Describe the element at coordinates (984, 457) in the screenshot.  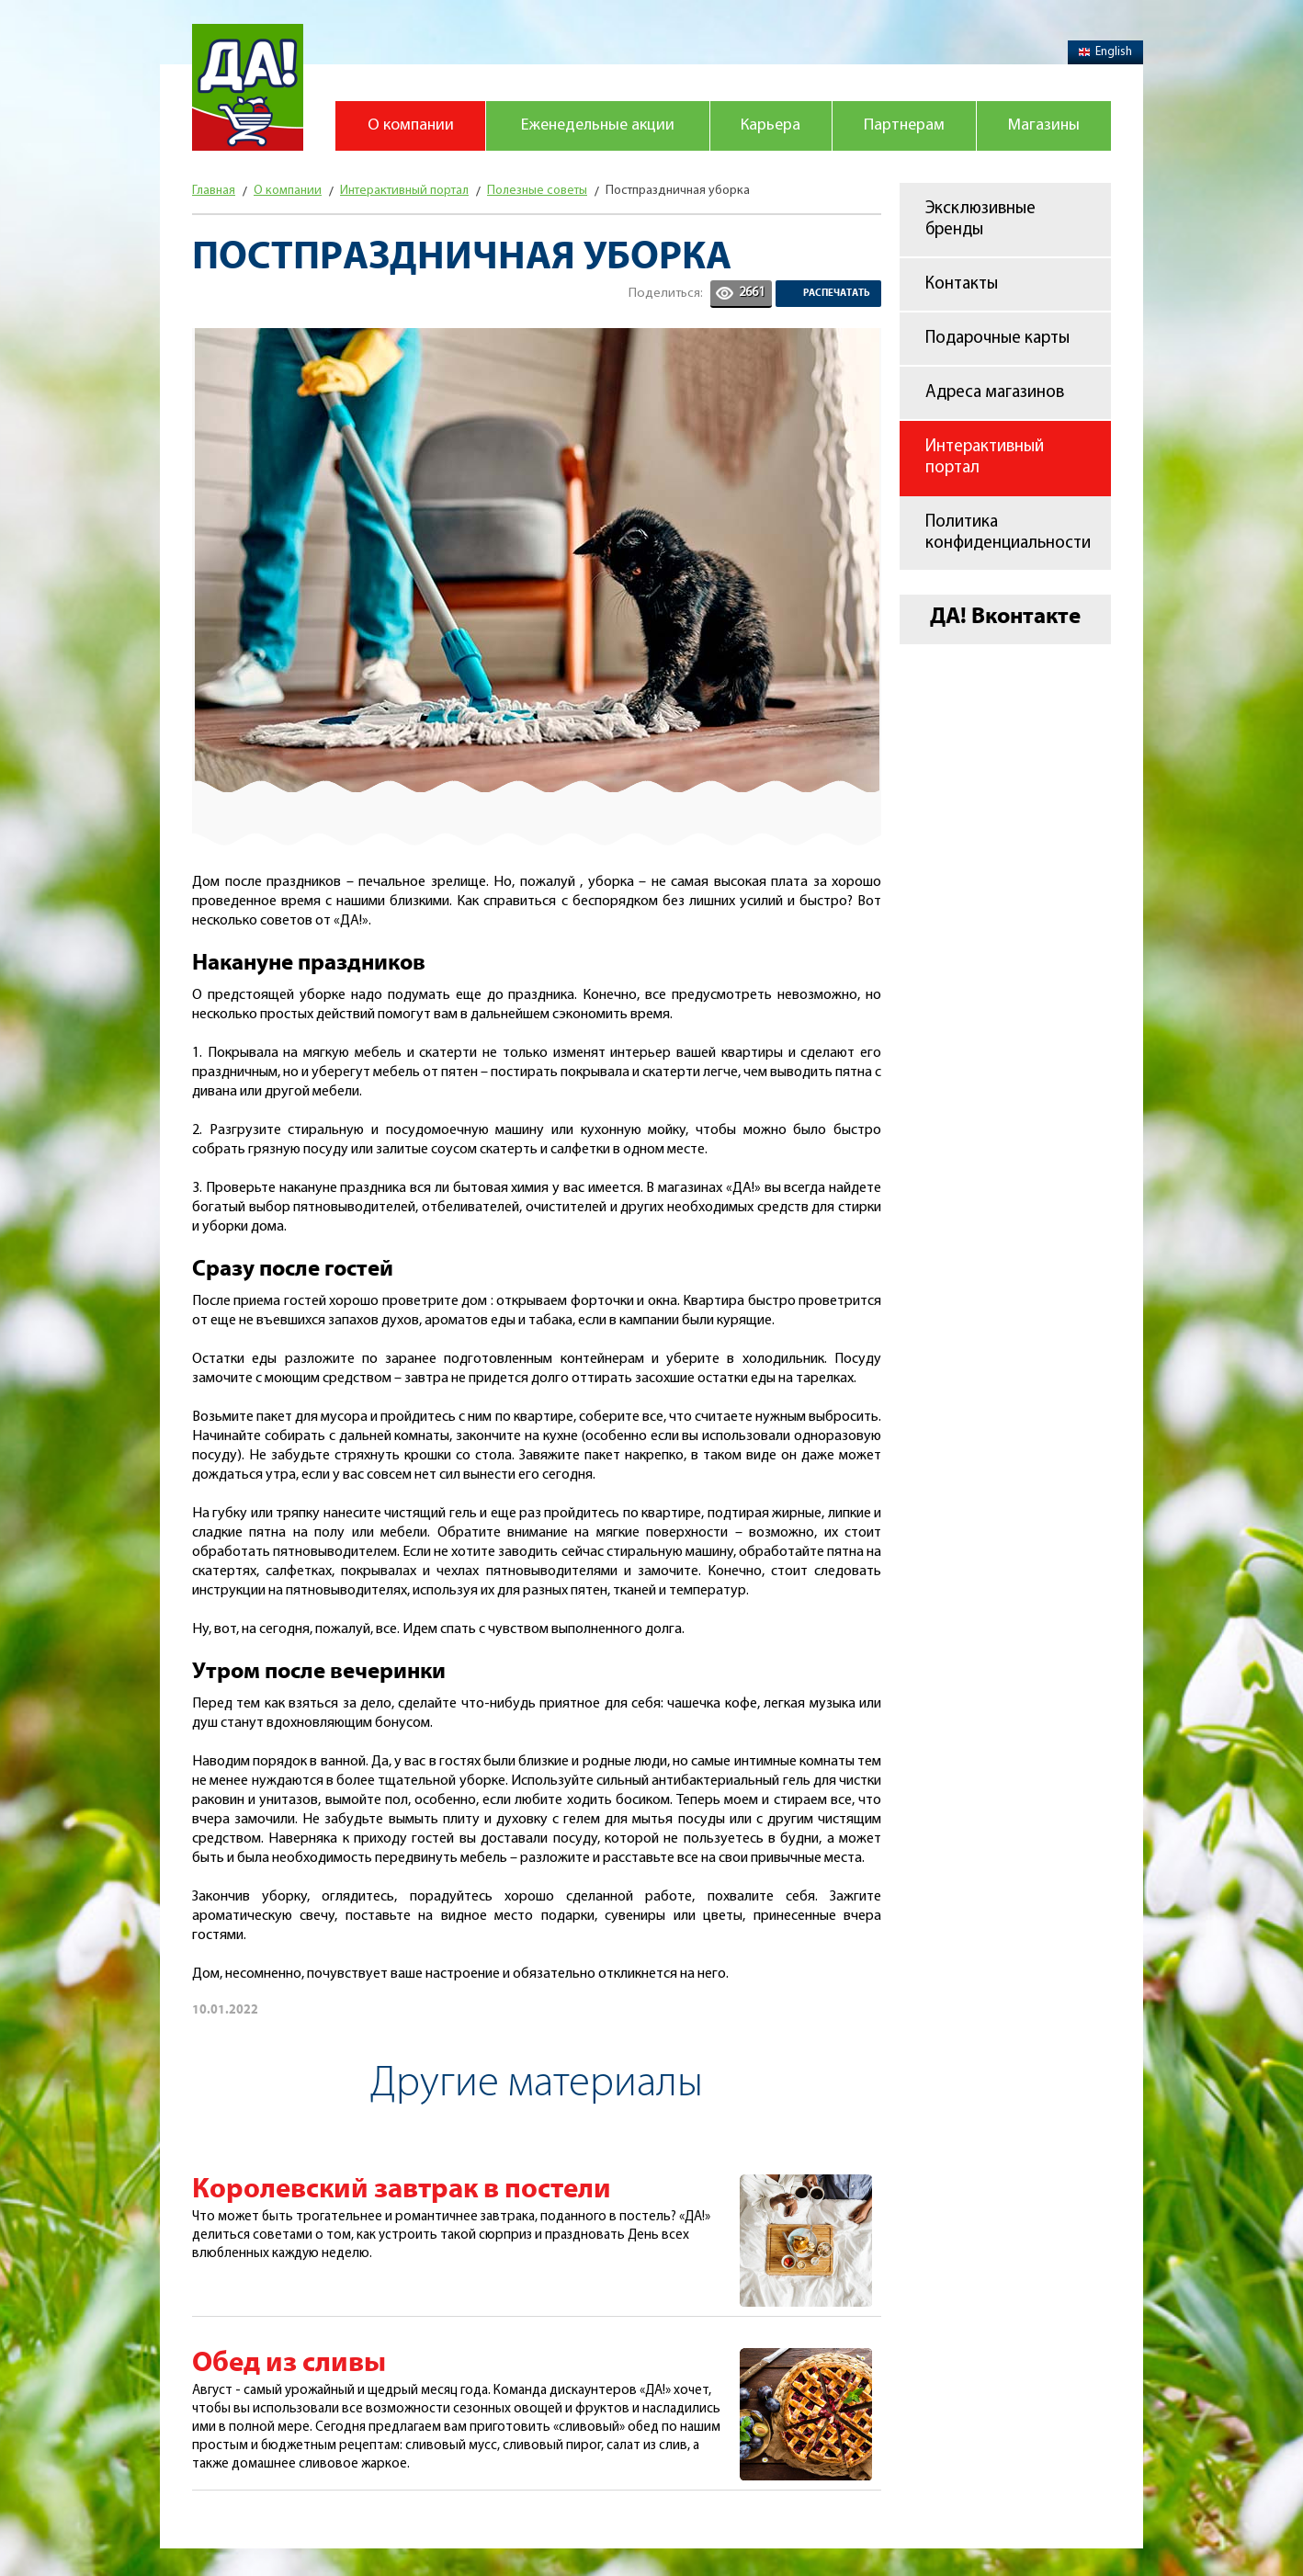
I see `Интерактивный портал` at that location.